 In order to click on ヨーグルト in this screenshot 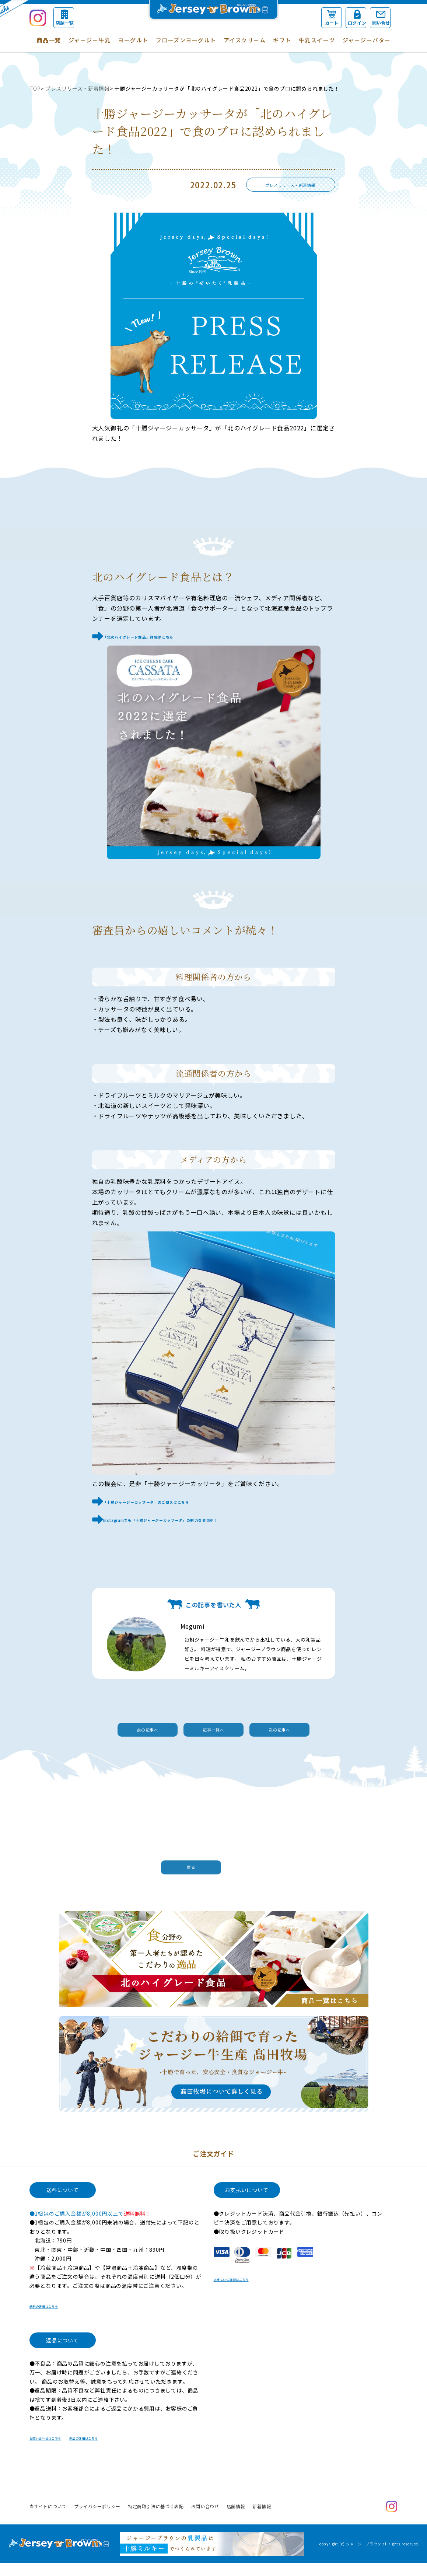, I will do `click(133, 40)`.